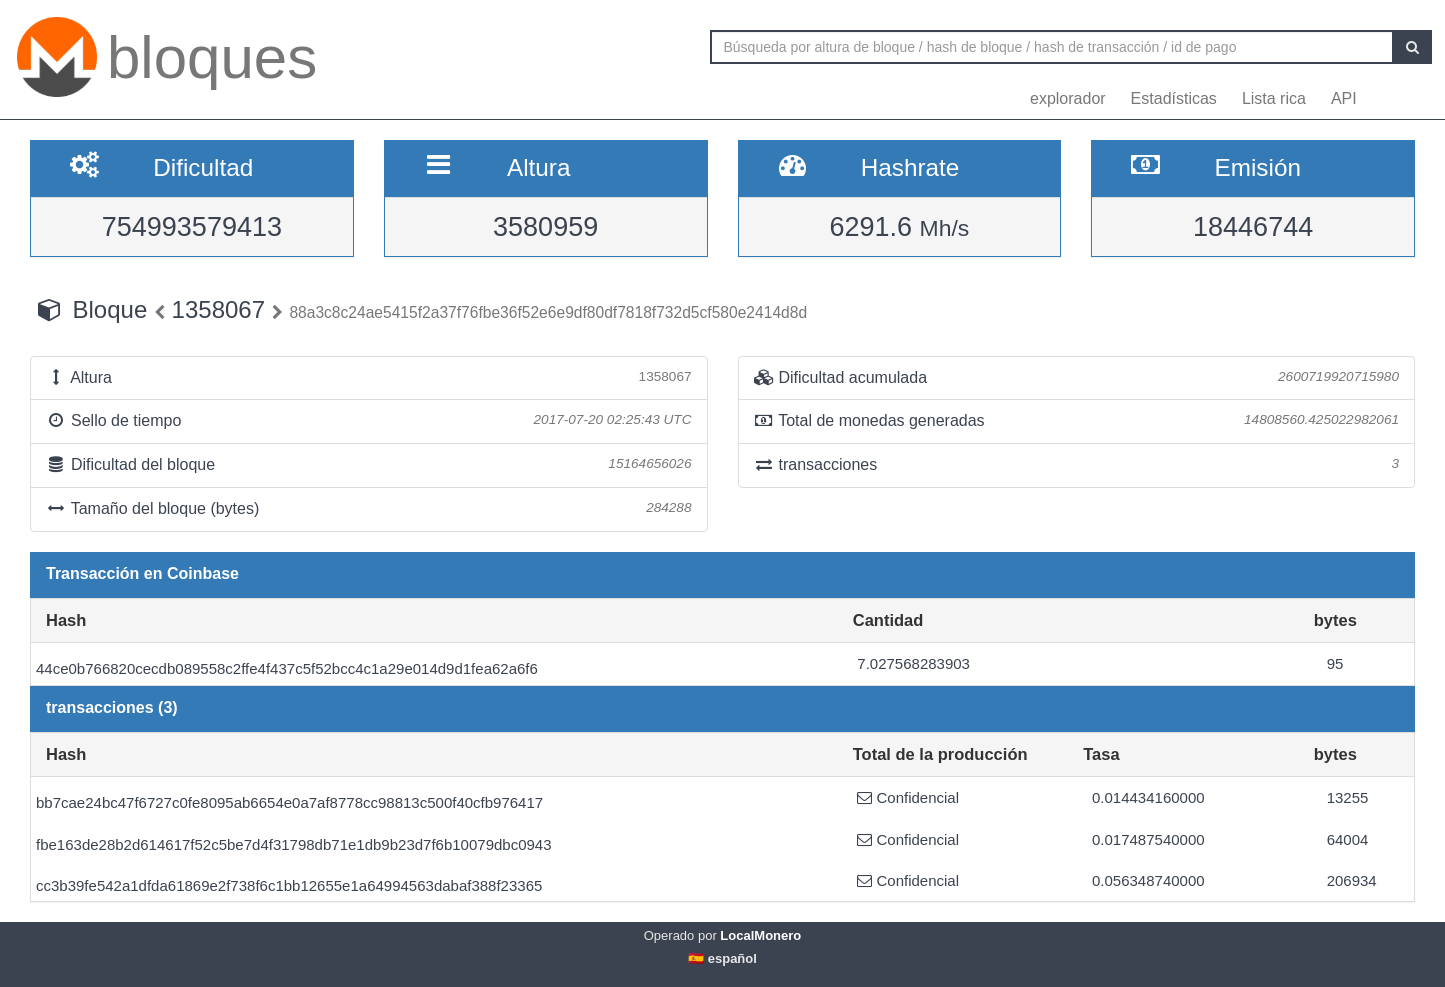 The height and width of the screenshot is (987, 1445). I want to click on API, so click(1344, 98).